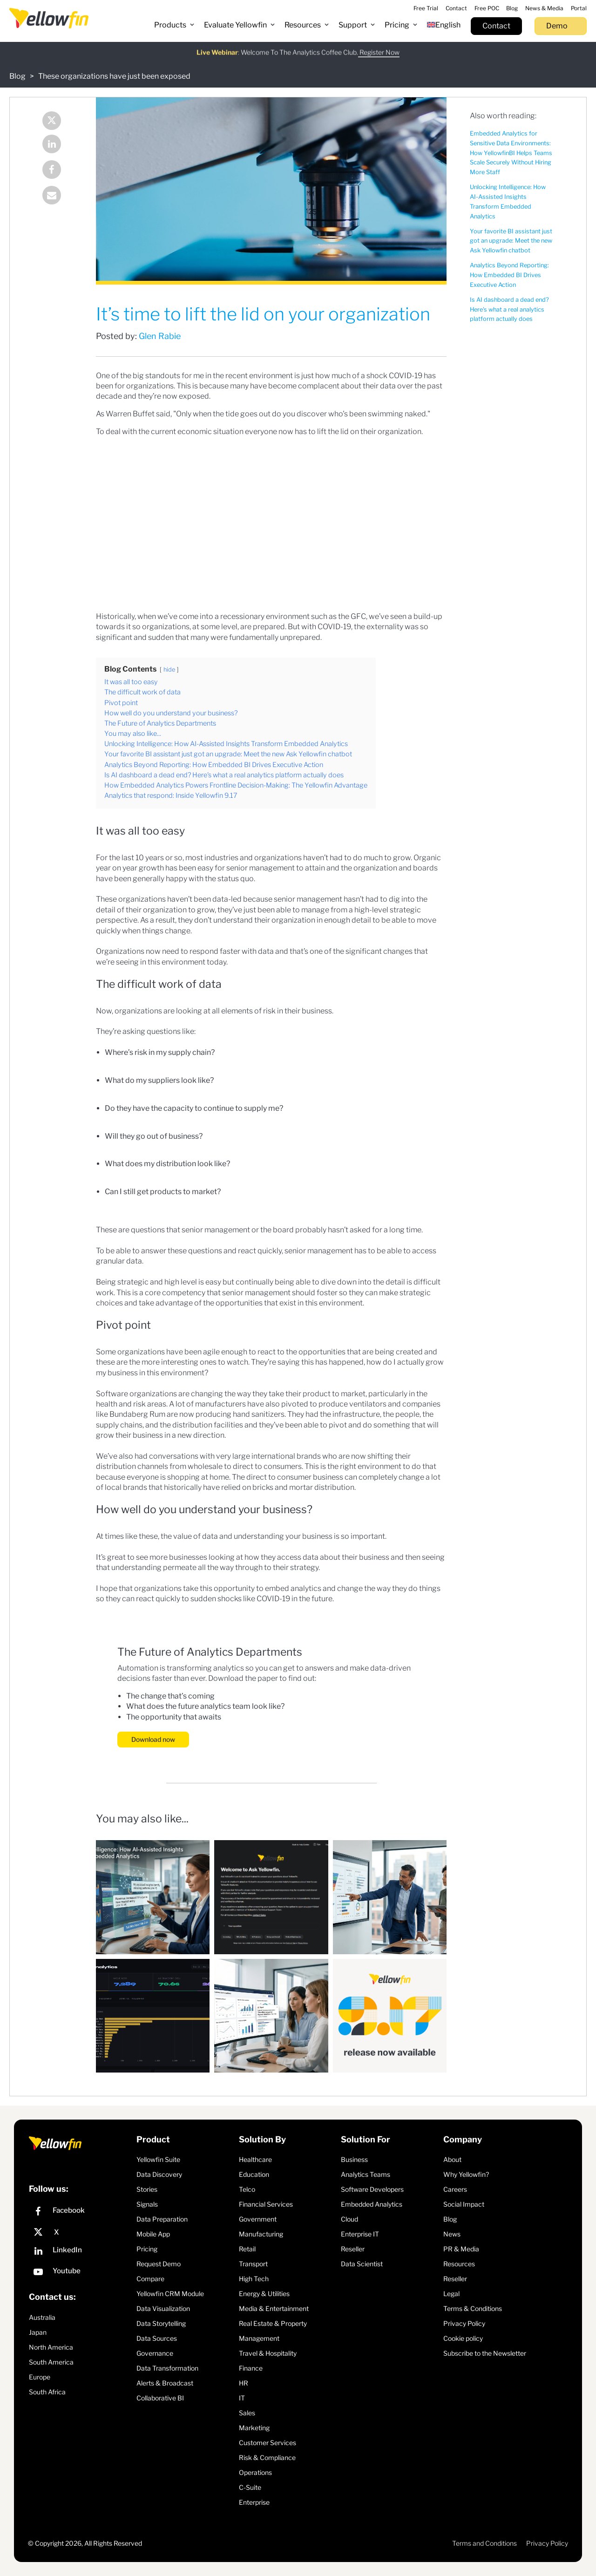 Image resolution: width=596 pixels, height=2576 pixels. Describe the element at coordinates (167, 2368) in the screenshot. I see `Data Transformation` at that location.